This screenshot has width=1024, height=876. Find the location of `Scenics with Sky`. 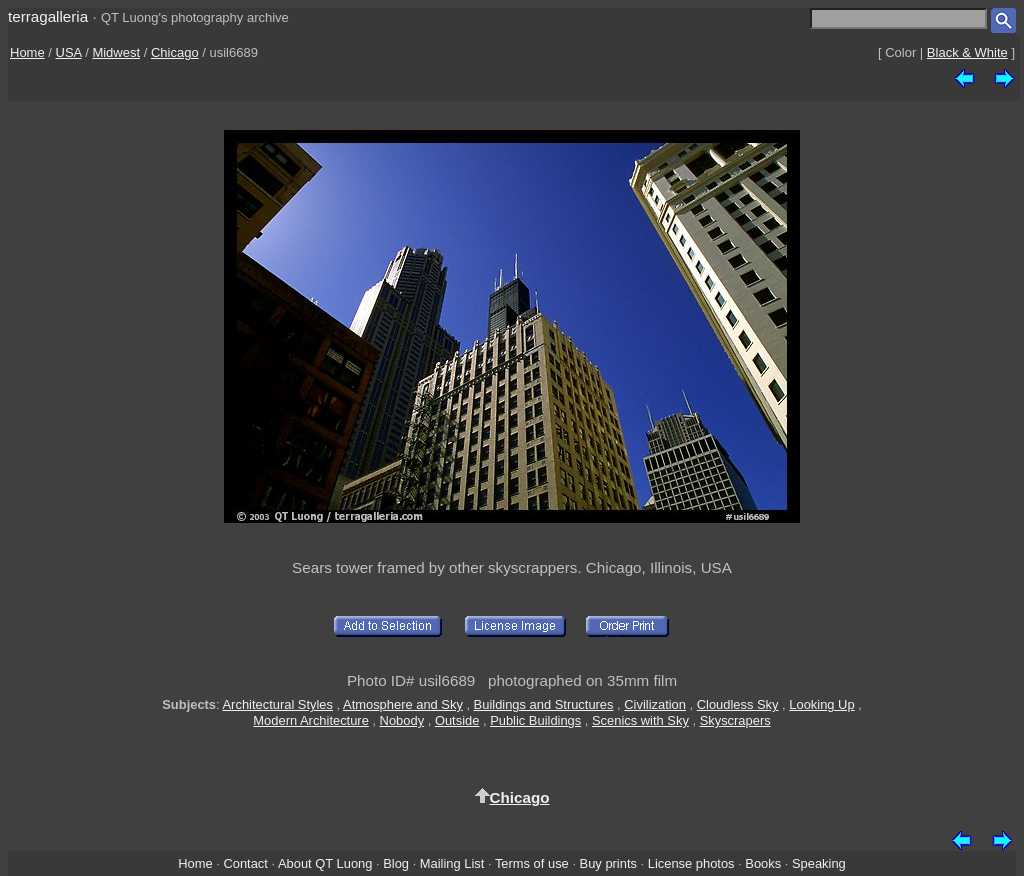

Scenics with Sky is located at coordinates (640, 720).